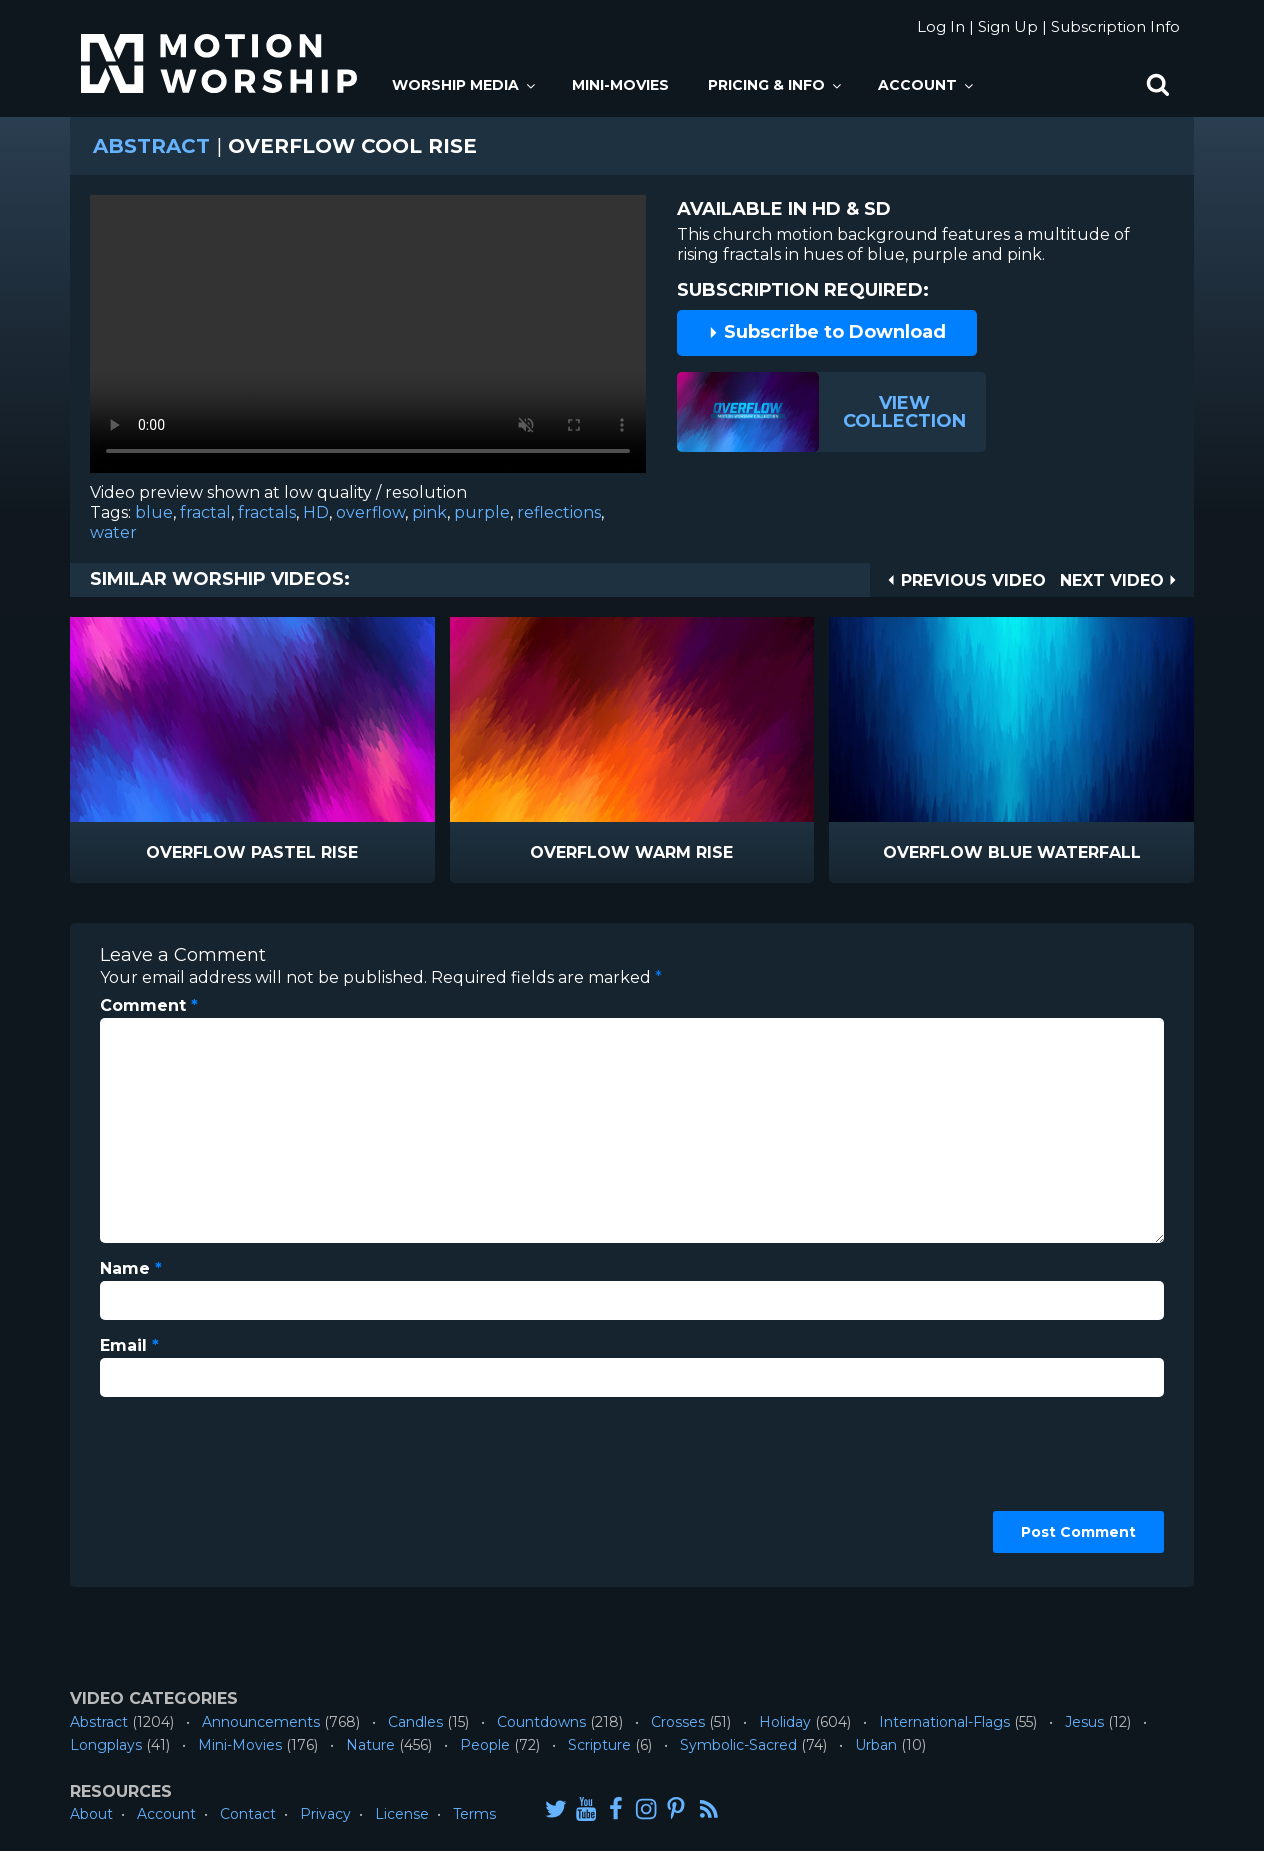  I want to click on Pricing & Info, so click(776, 85).